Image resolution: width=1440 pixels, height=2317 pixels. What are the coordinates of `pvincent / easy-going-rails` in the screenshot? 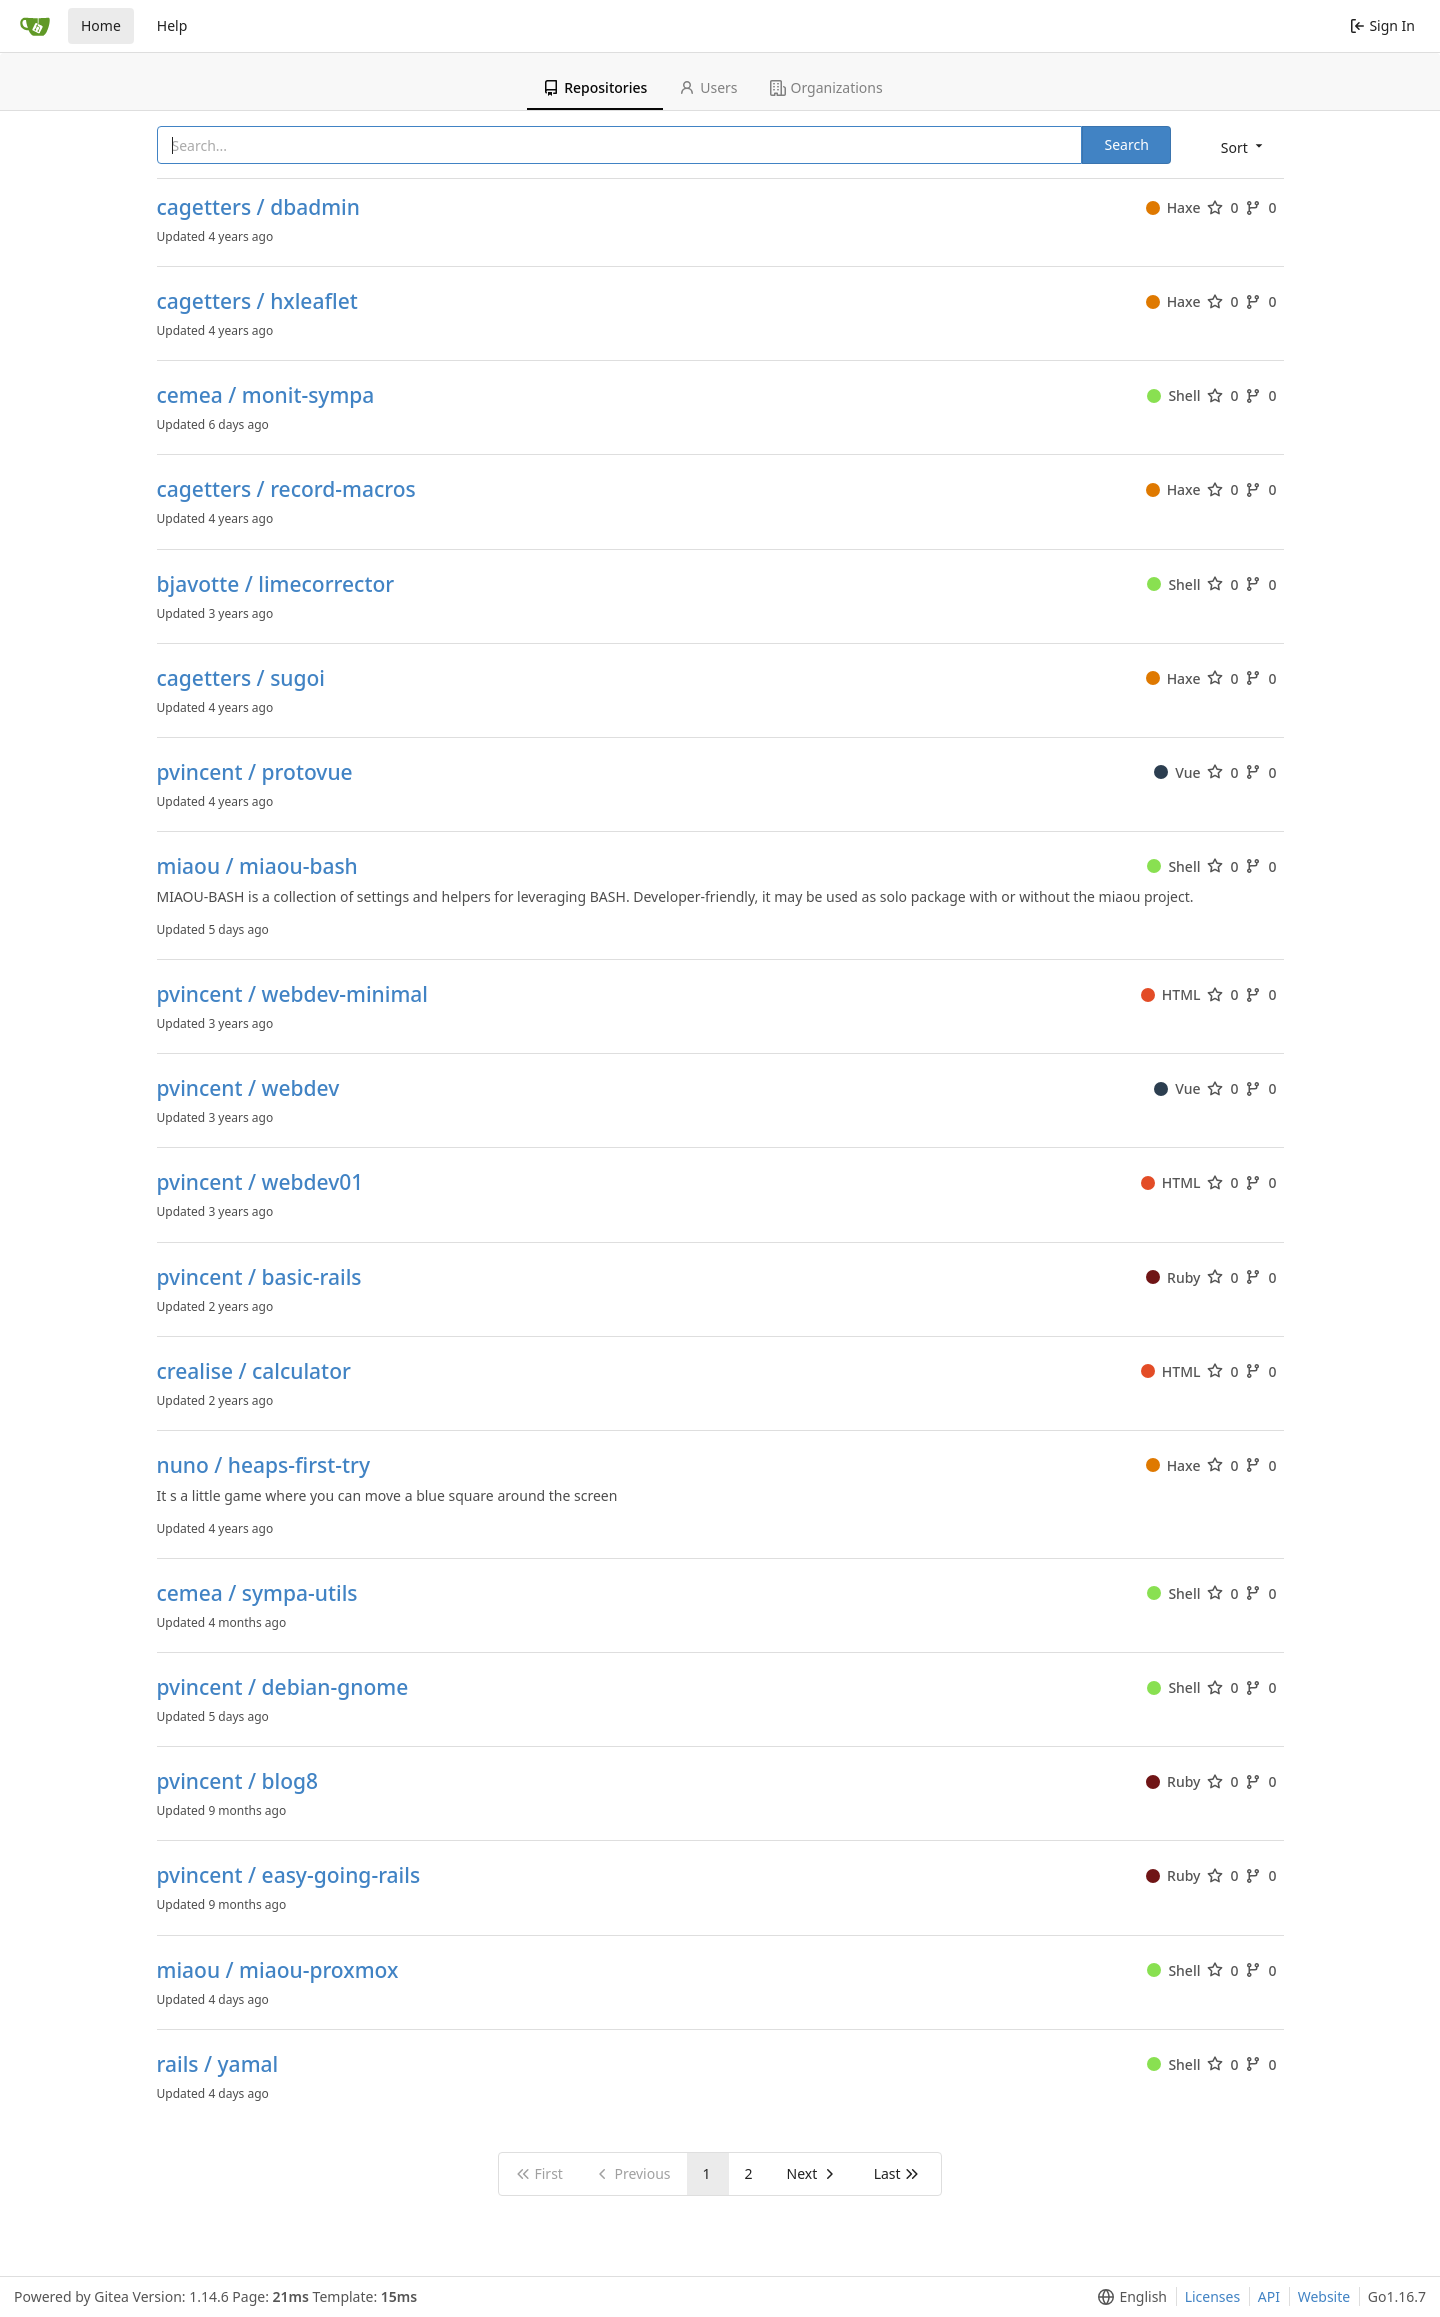 It's located at (289, 1875).